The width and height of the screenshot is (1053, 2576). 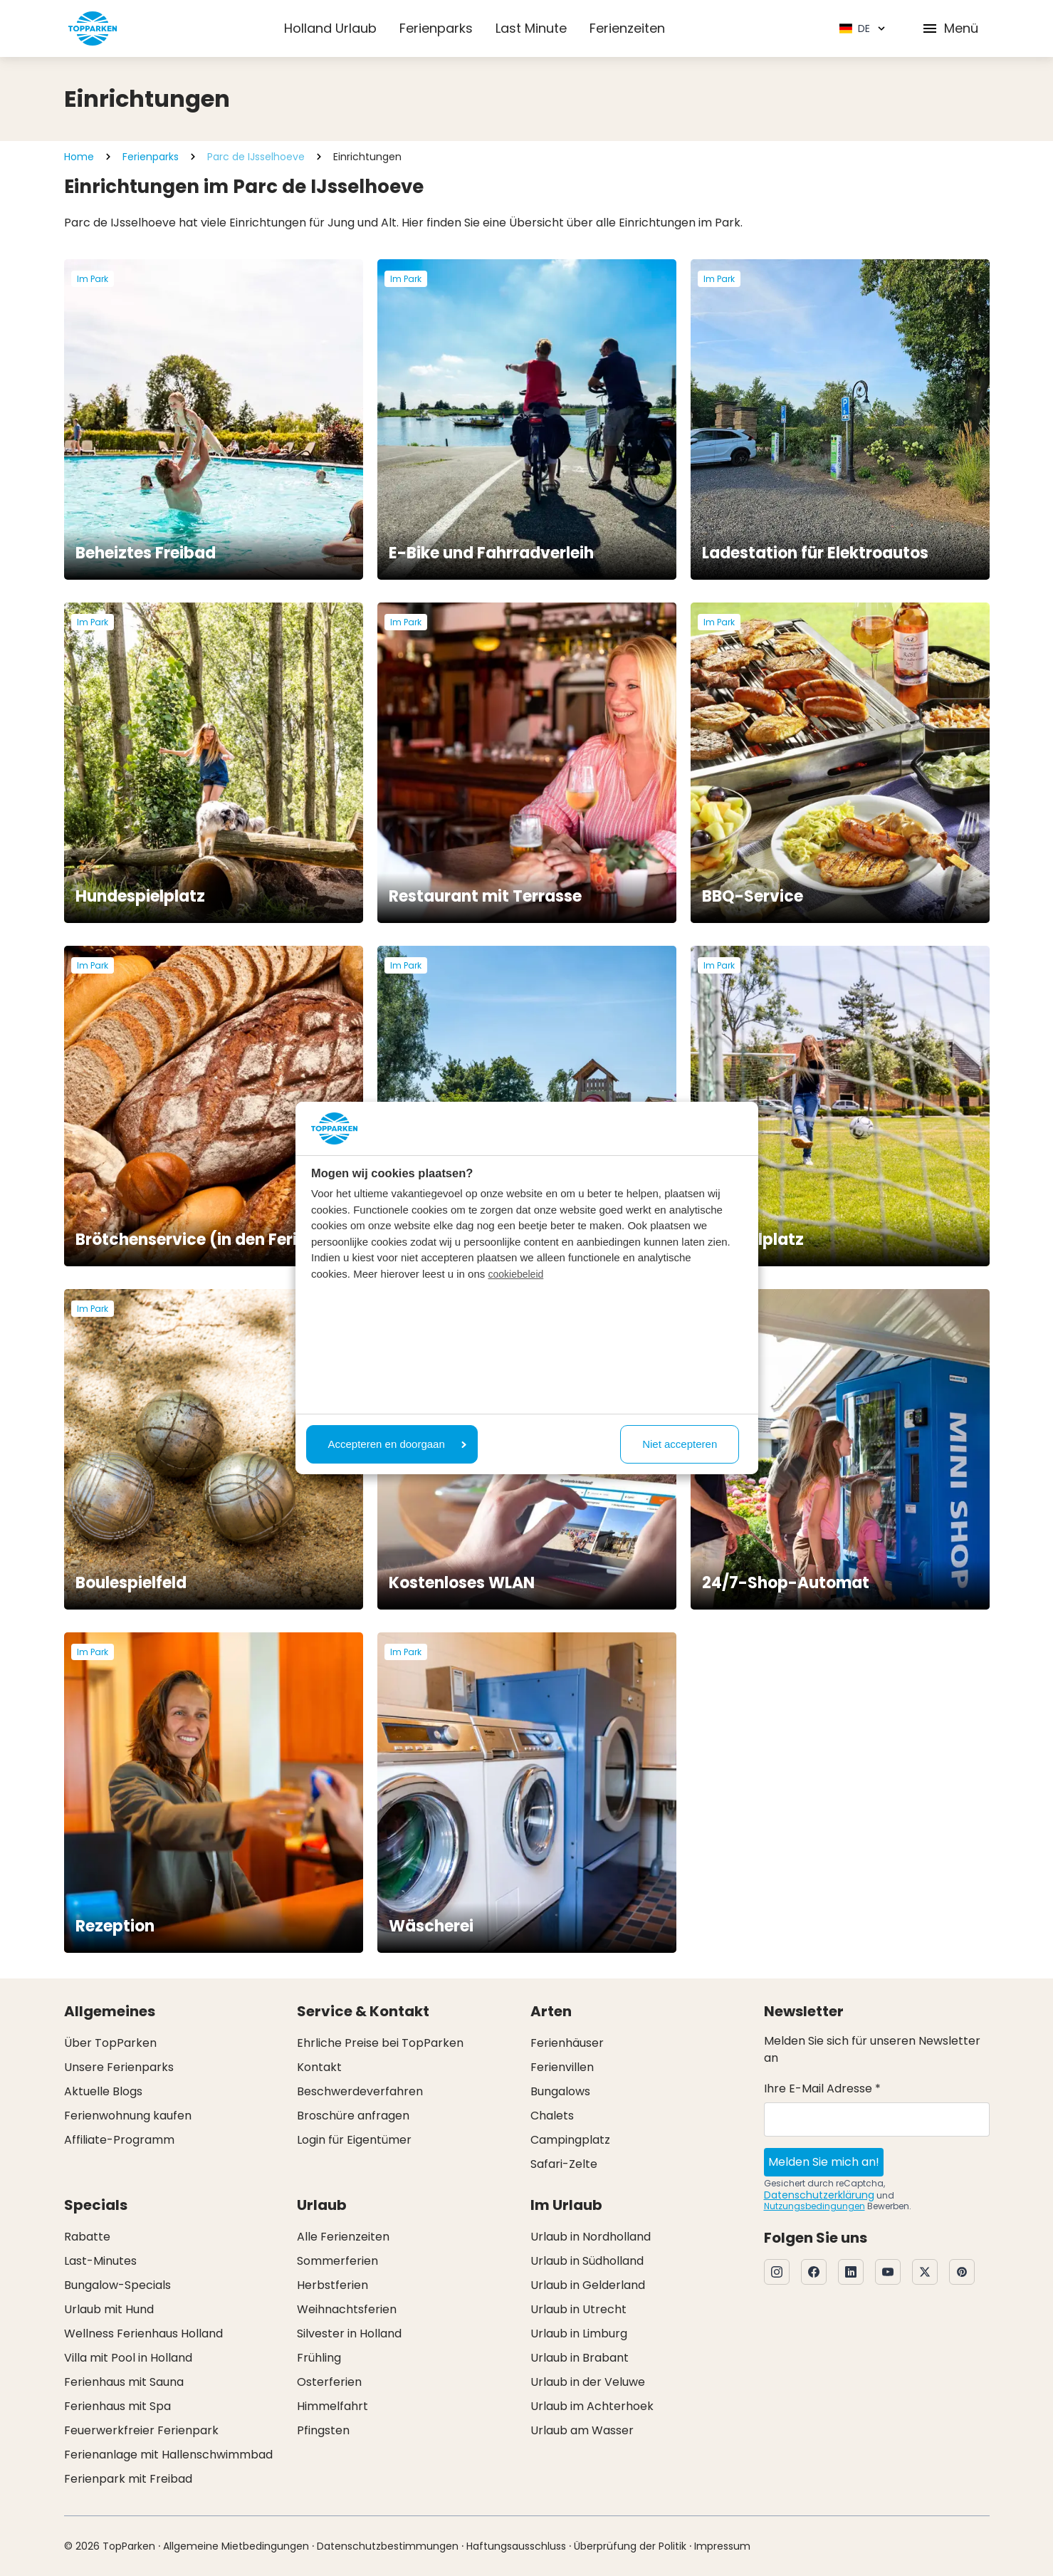 What do you see at coordinates (343, 2236) in the screenshot?
I see `Alle Ferienzeiten` at bounding box center [343, 2236].